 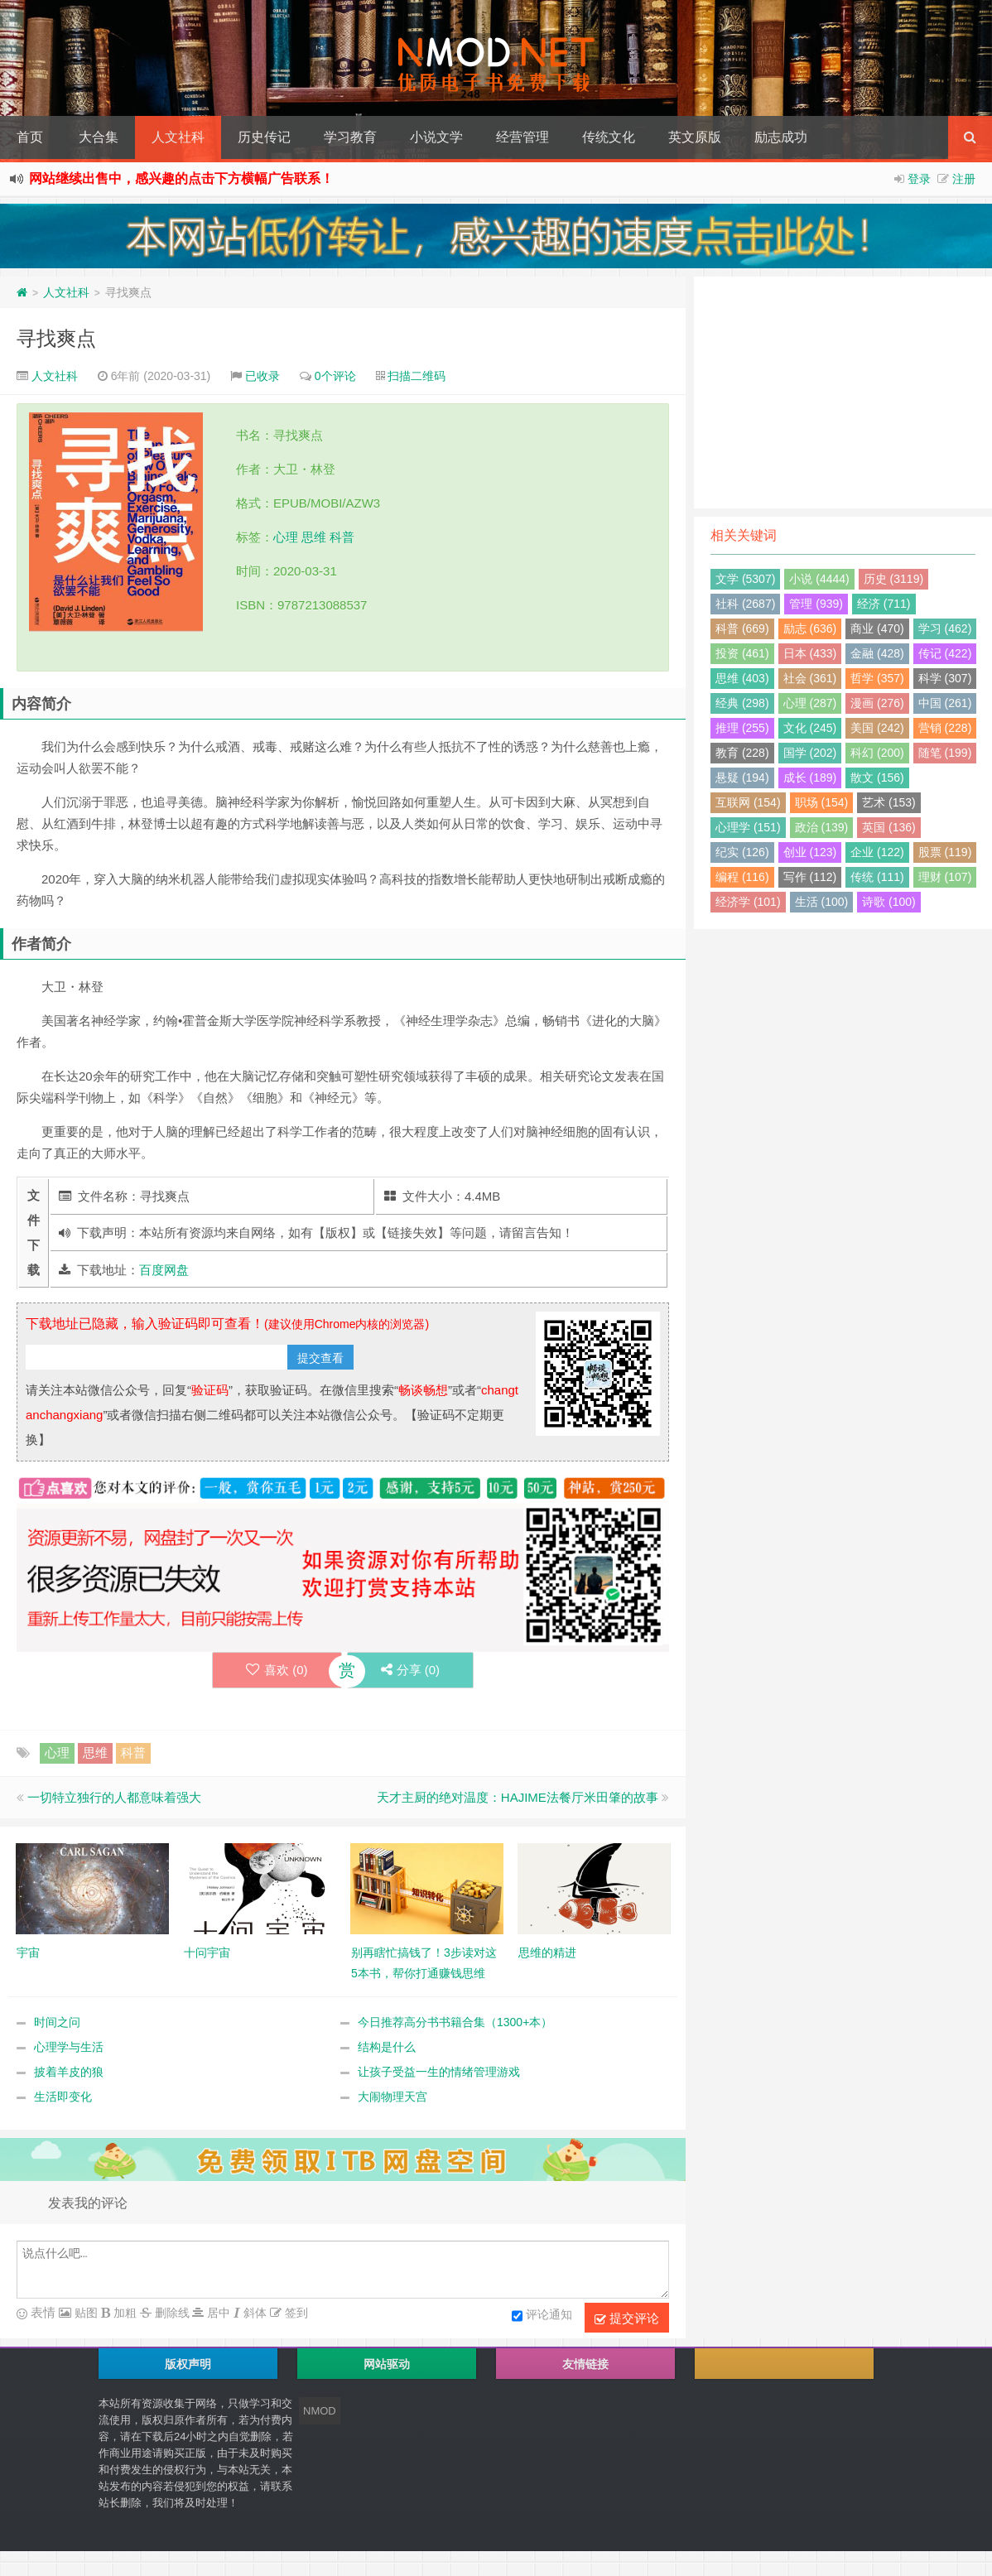 What do you see at coordinates (742, 777) in the screenshot?
I see `悬疑 (194)` at bounding box center [742, 777].